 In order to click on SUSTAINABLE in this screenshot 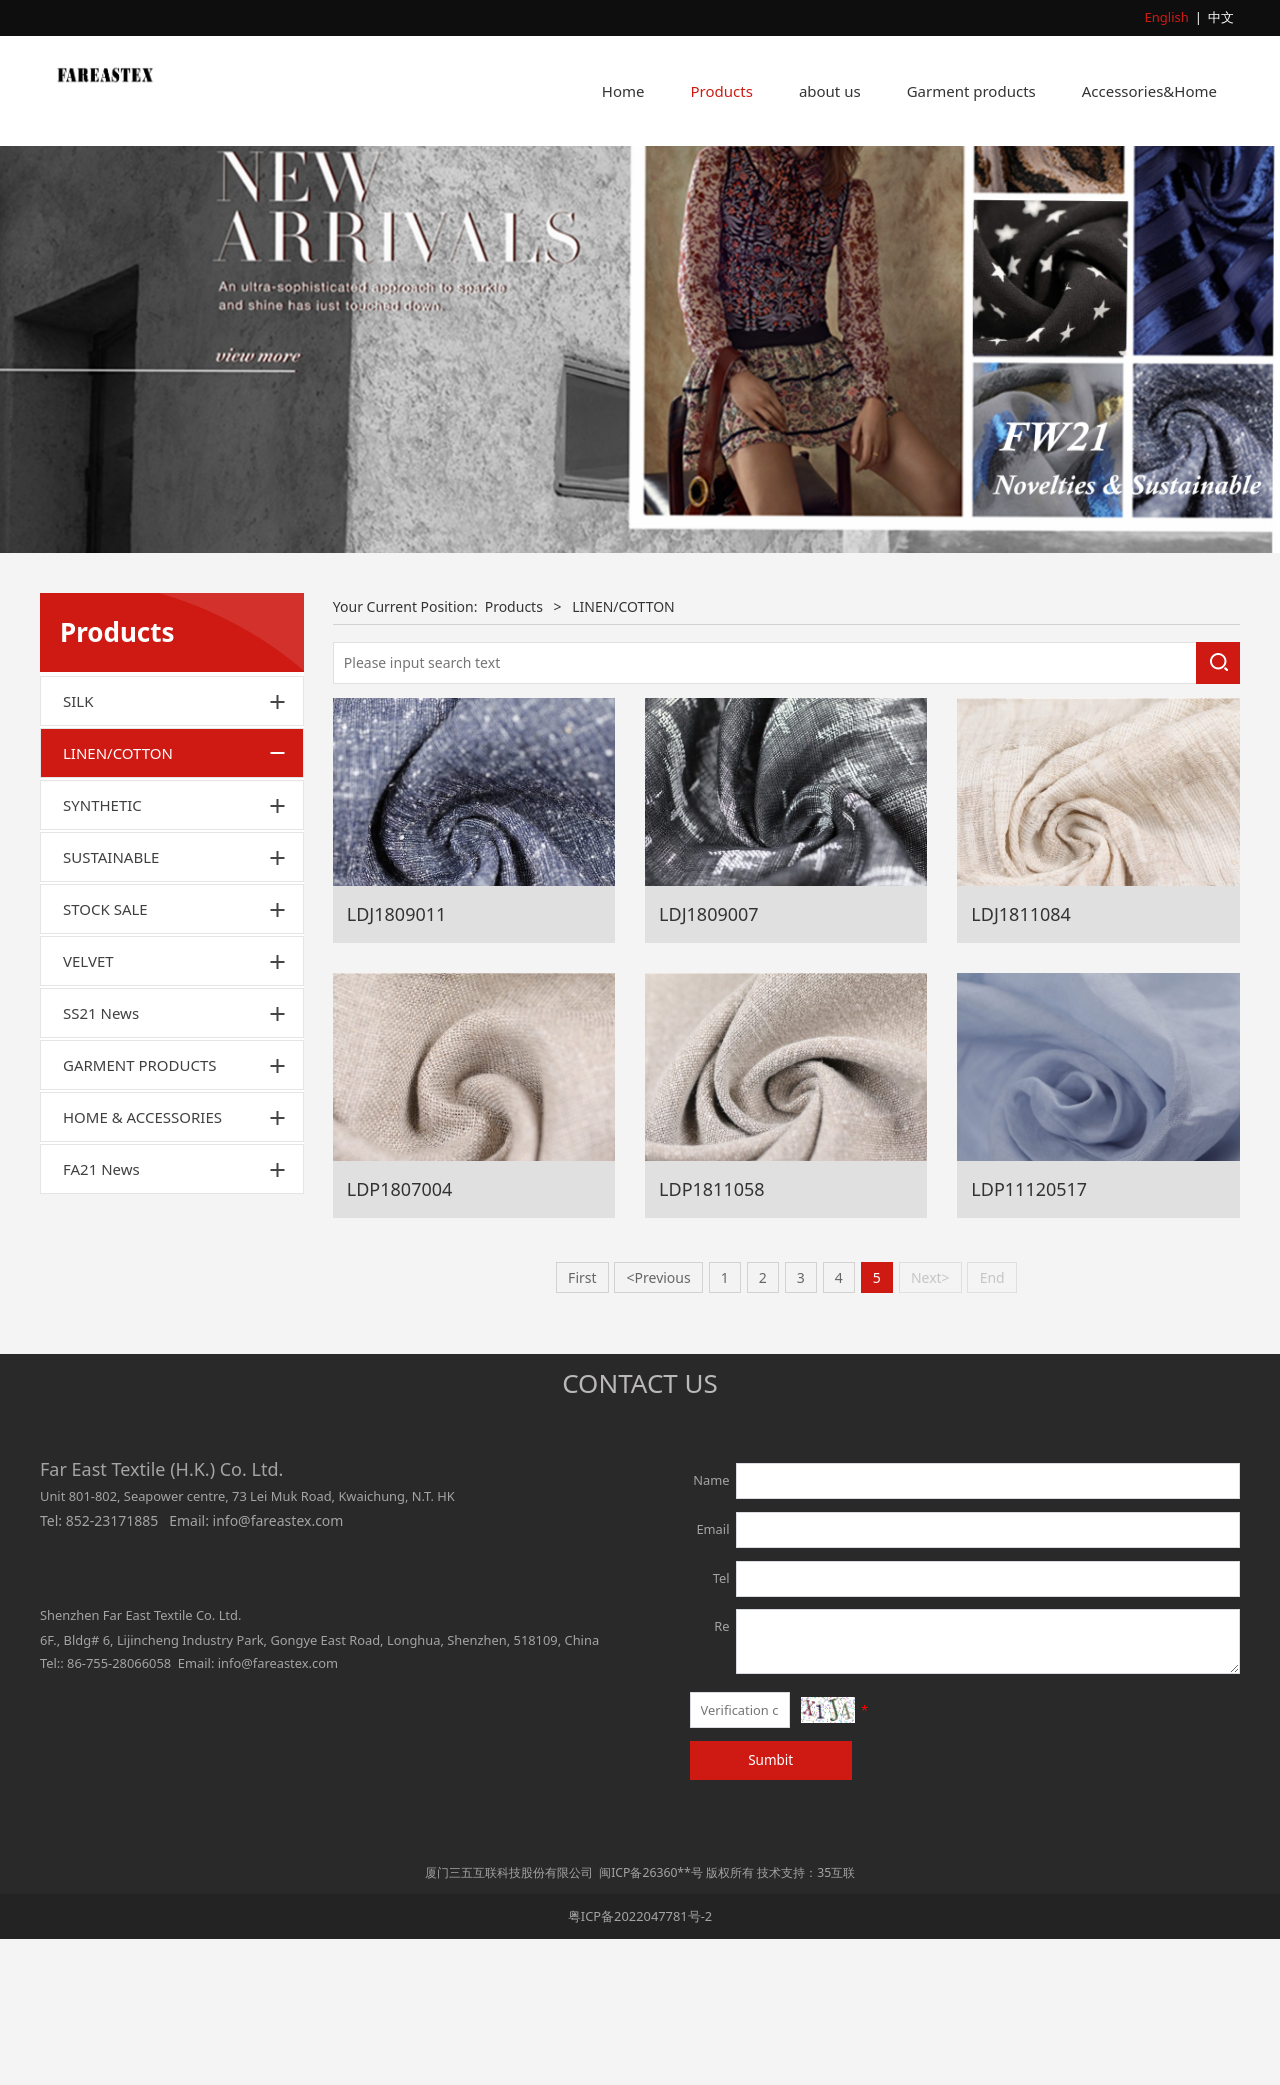, I will do `click(111, 1003)`.